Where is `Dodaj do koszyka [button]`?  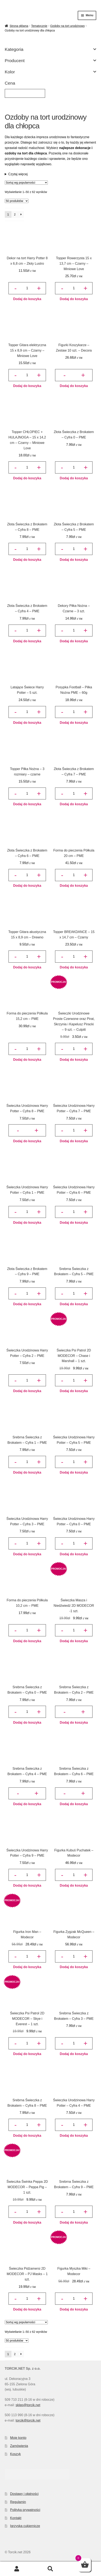
Dodaj do koszyka [button] is located at coordinates (27, 299).